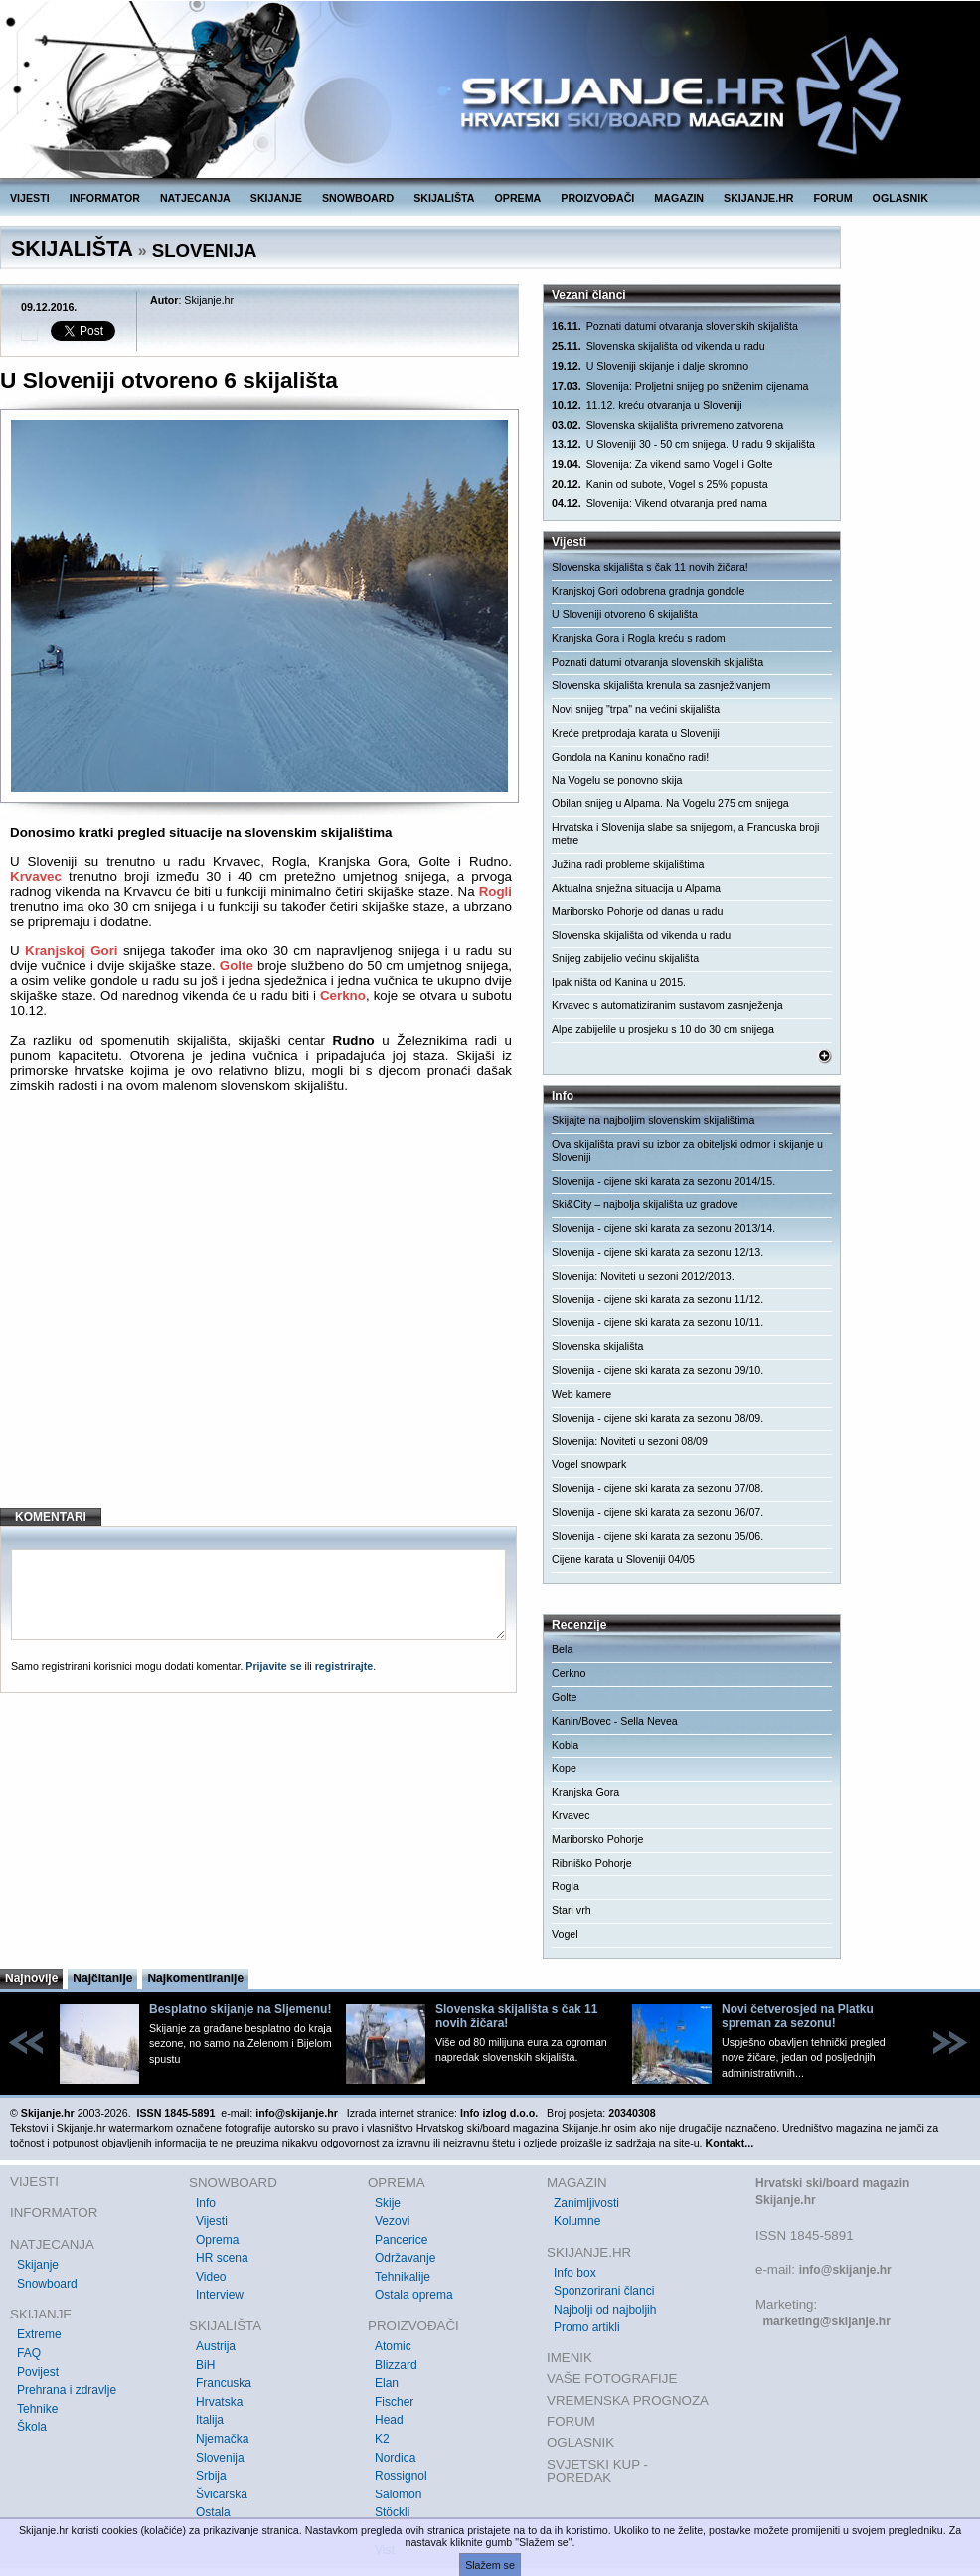 The height and width of the screenshot is (2576, 980). What do you see at coordinates (212, 2221) in the screenshot?
I see `Vijesti` at bounding box center [212, 2221].